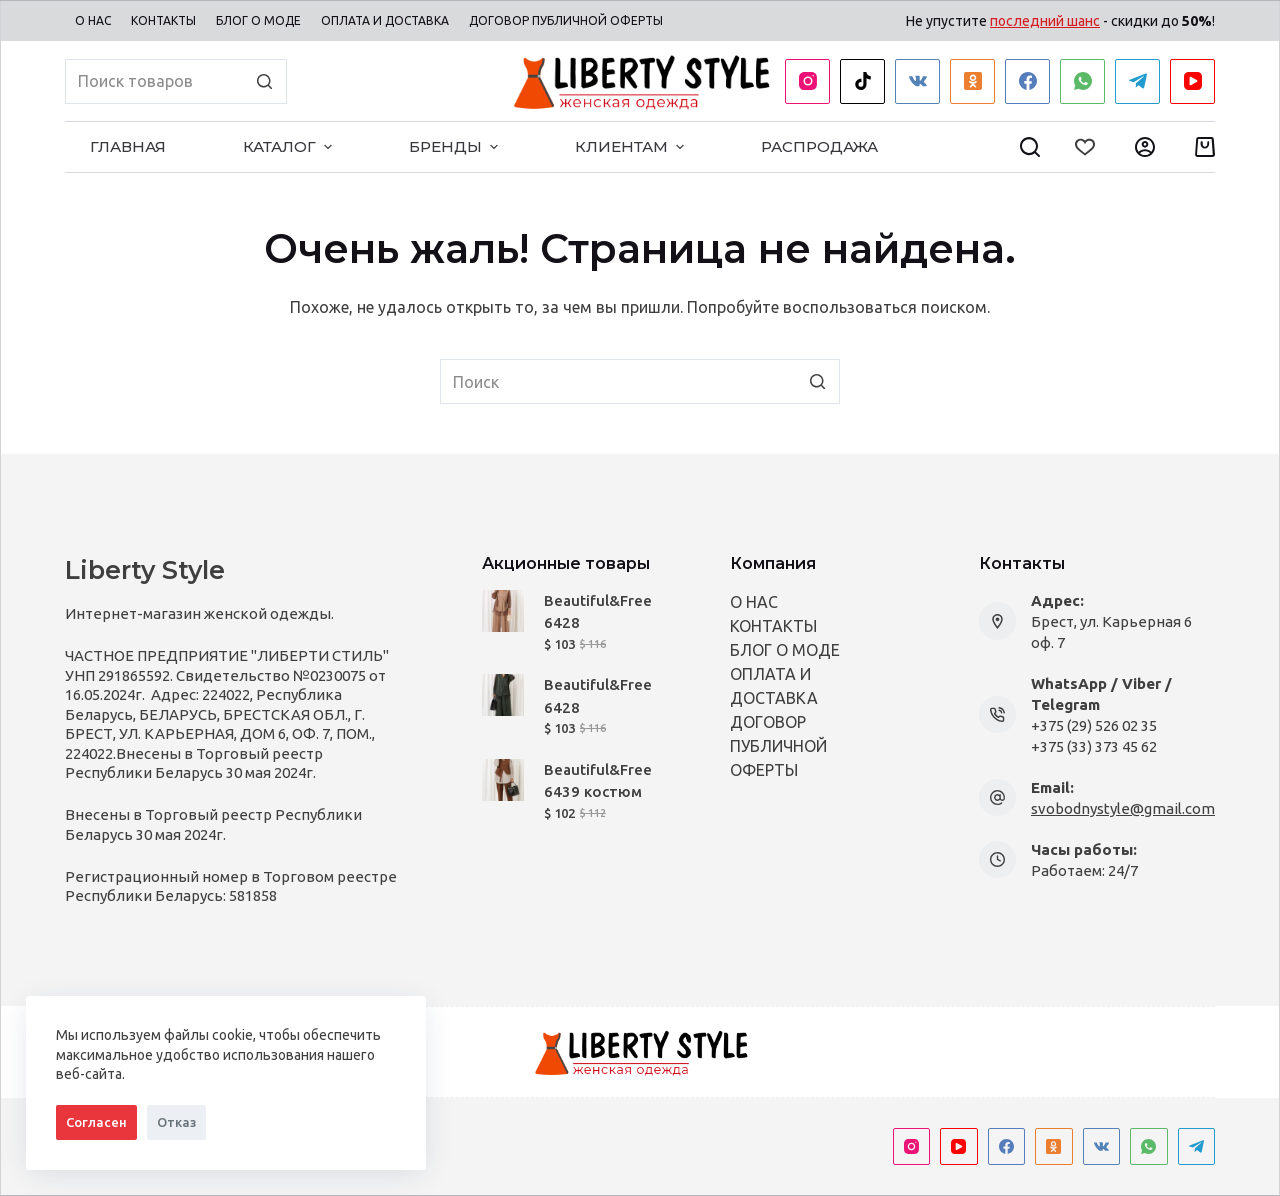 The width and height of the screenshot is (1280, 1196). Describe the element at coordinates (972, 81) in the screenshot. I see `[Одноклассники]` at that location.